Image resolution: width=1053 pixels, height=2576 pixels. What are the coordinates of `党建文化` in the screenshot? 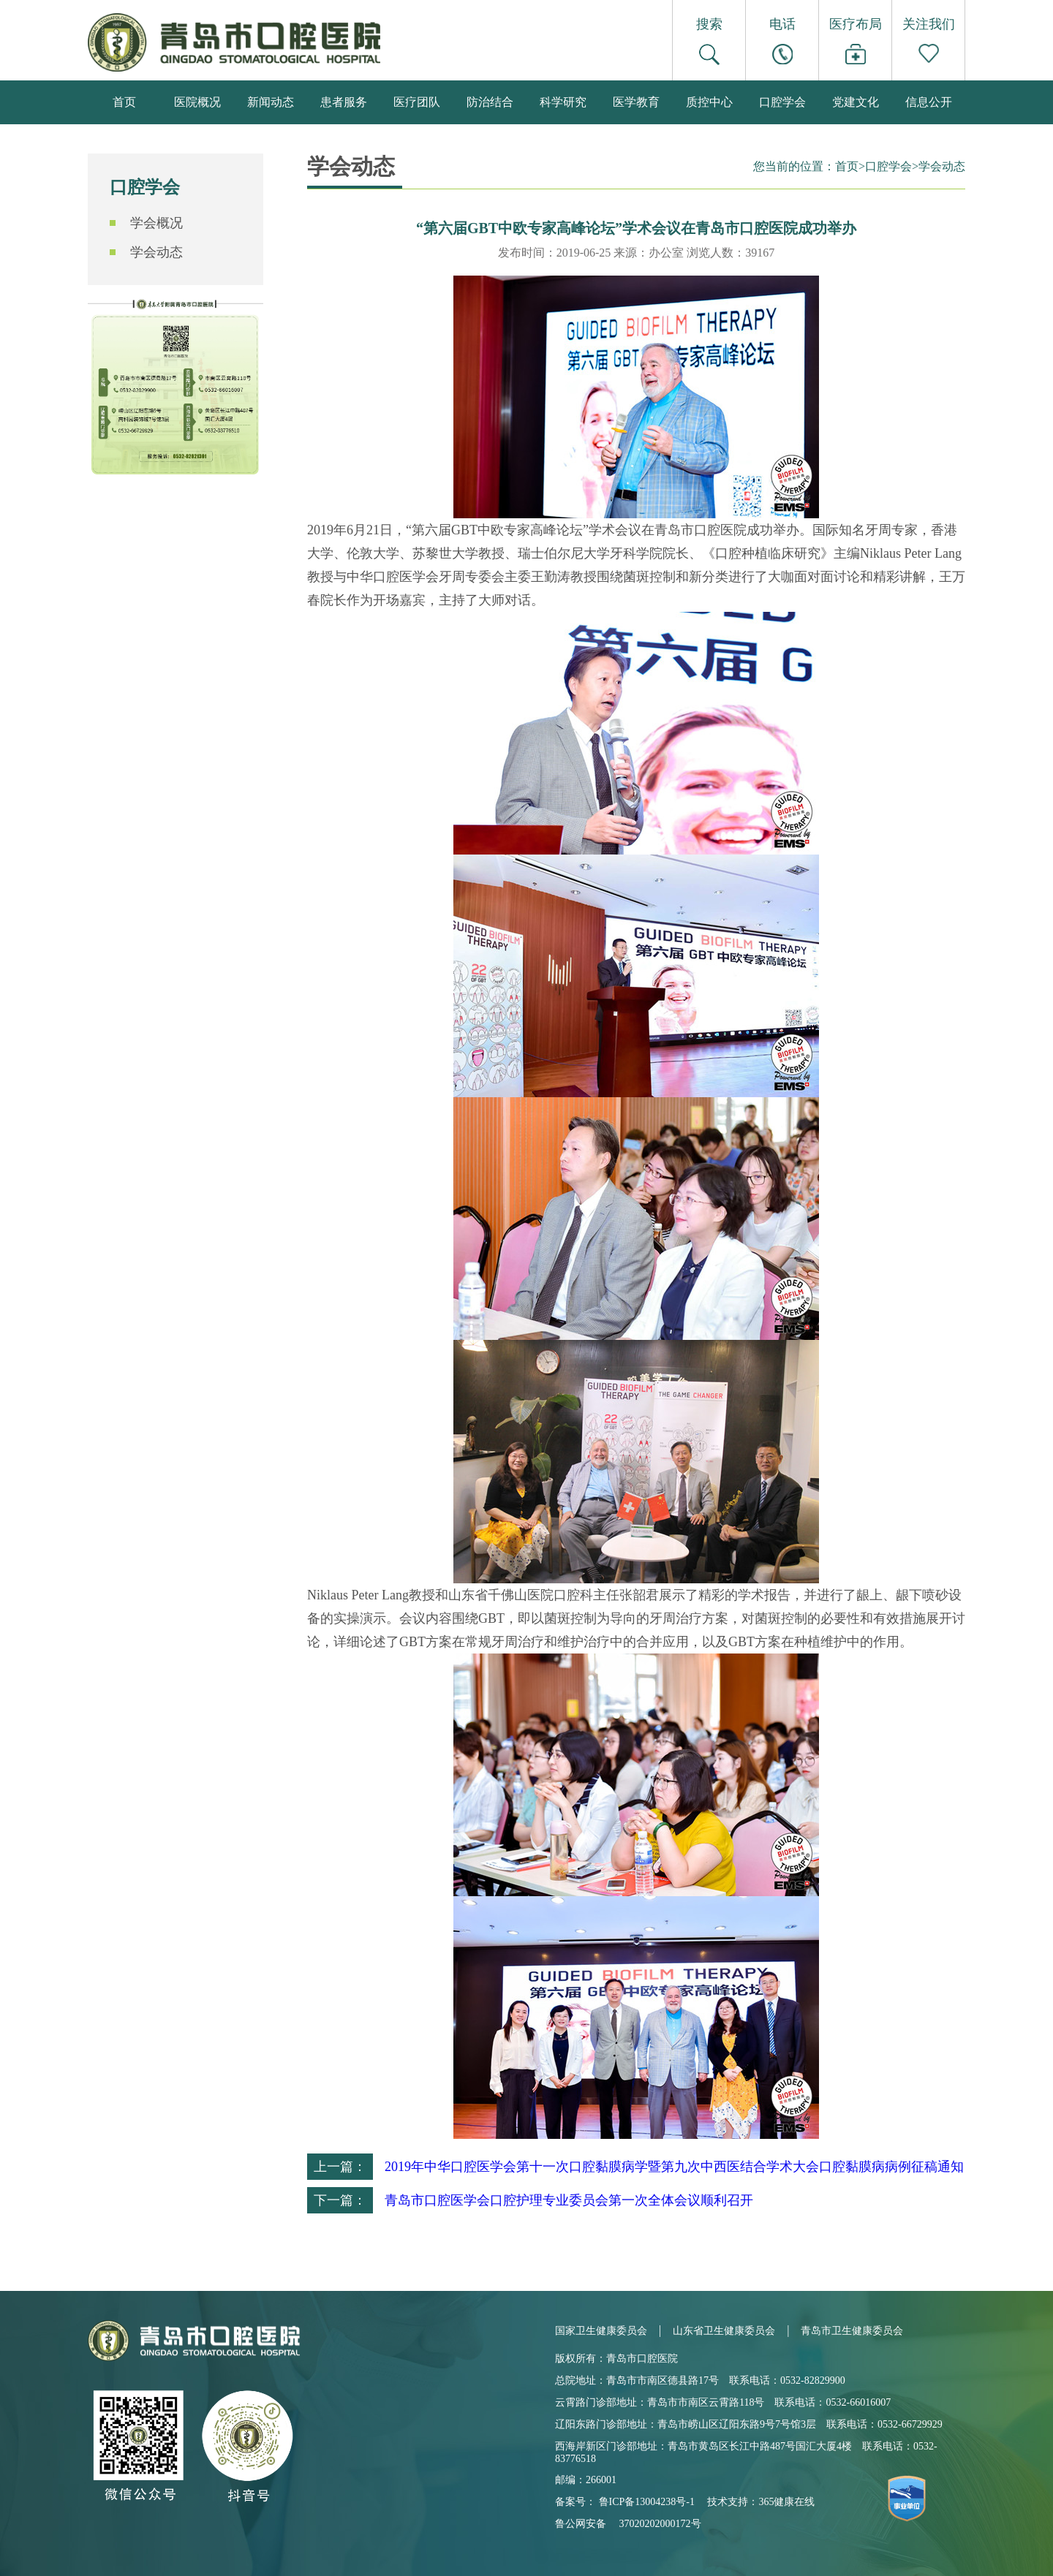 It's located at (855, 102).